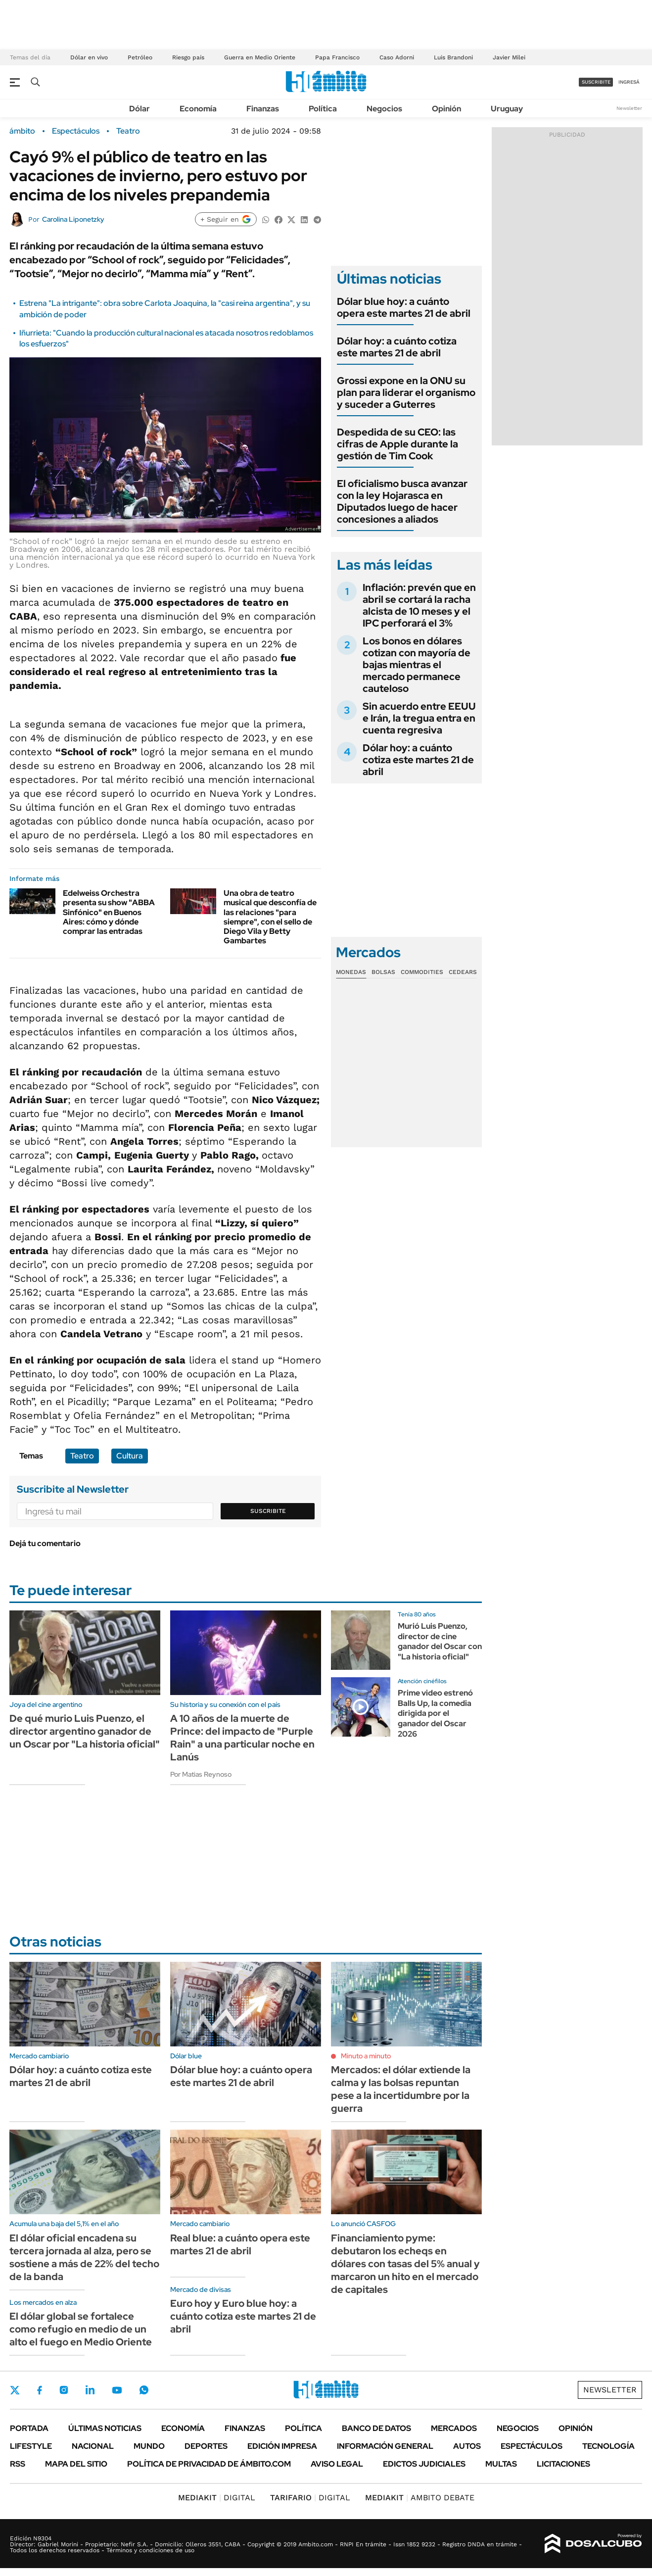  What do you see at coordinates (243, 2316) in the screenshot?
I see `Euro hoy y Euro blue hoy: a cuánto cotiza este martes 21 de abril` at bounding box center [243, 2316].